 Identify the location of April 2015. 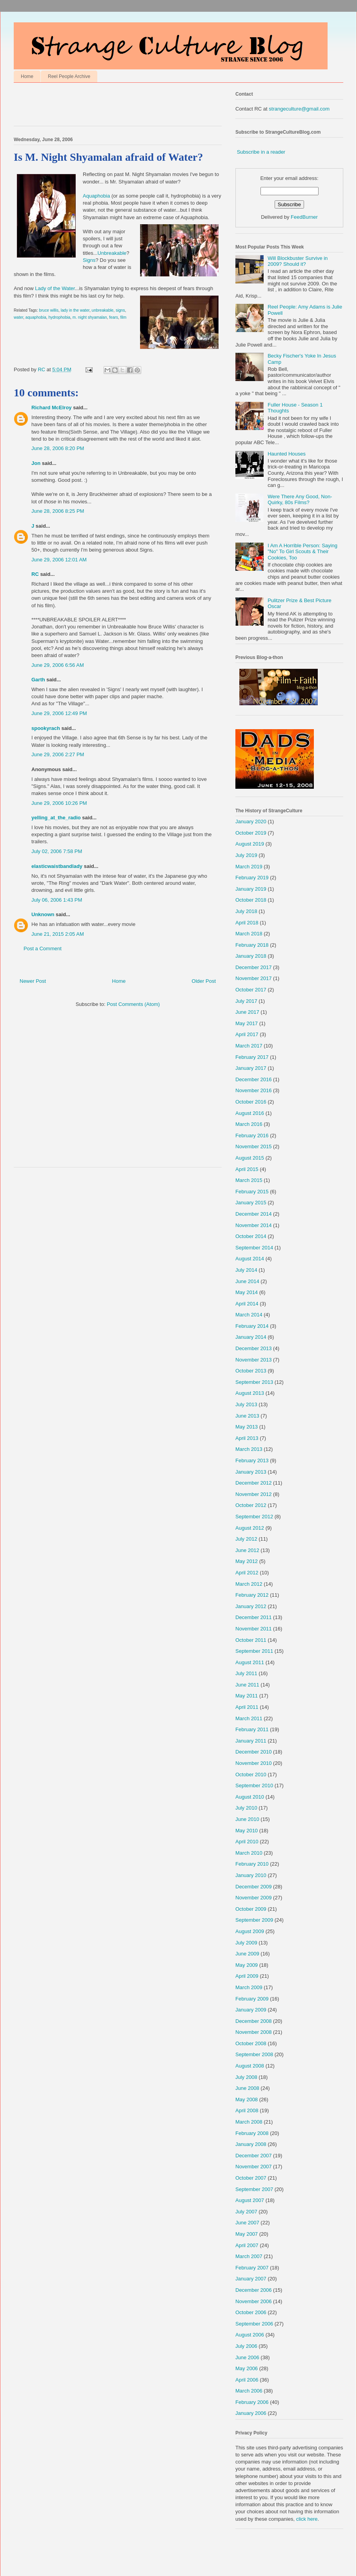
(247, 1169).